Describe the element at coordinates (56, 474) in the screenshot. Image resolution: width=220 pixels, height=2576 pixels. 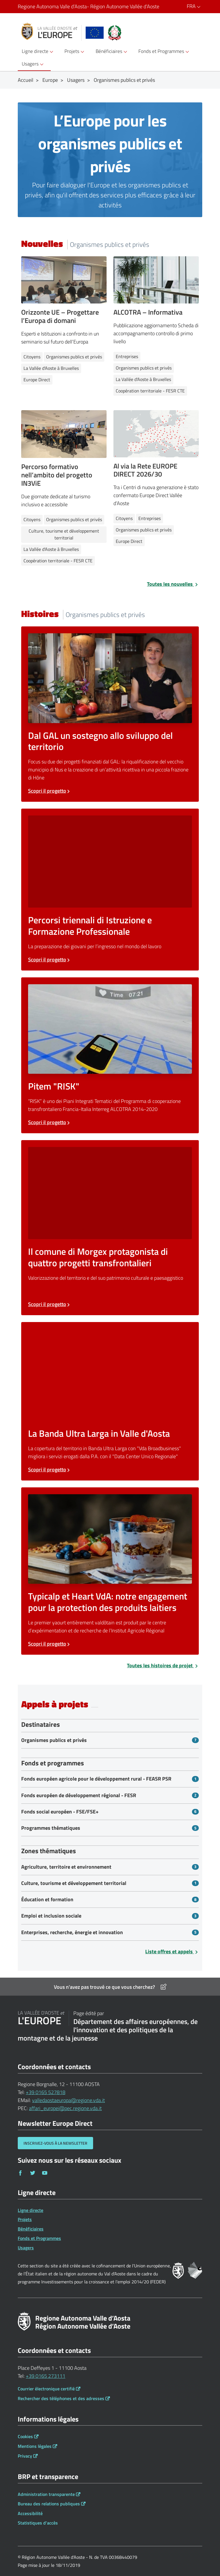
I see `Percorso formativo nell’ambito del progetto IN3ViE` at that location.